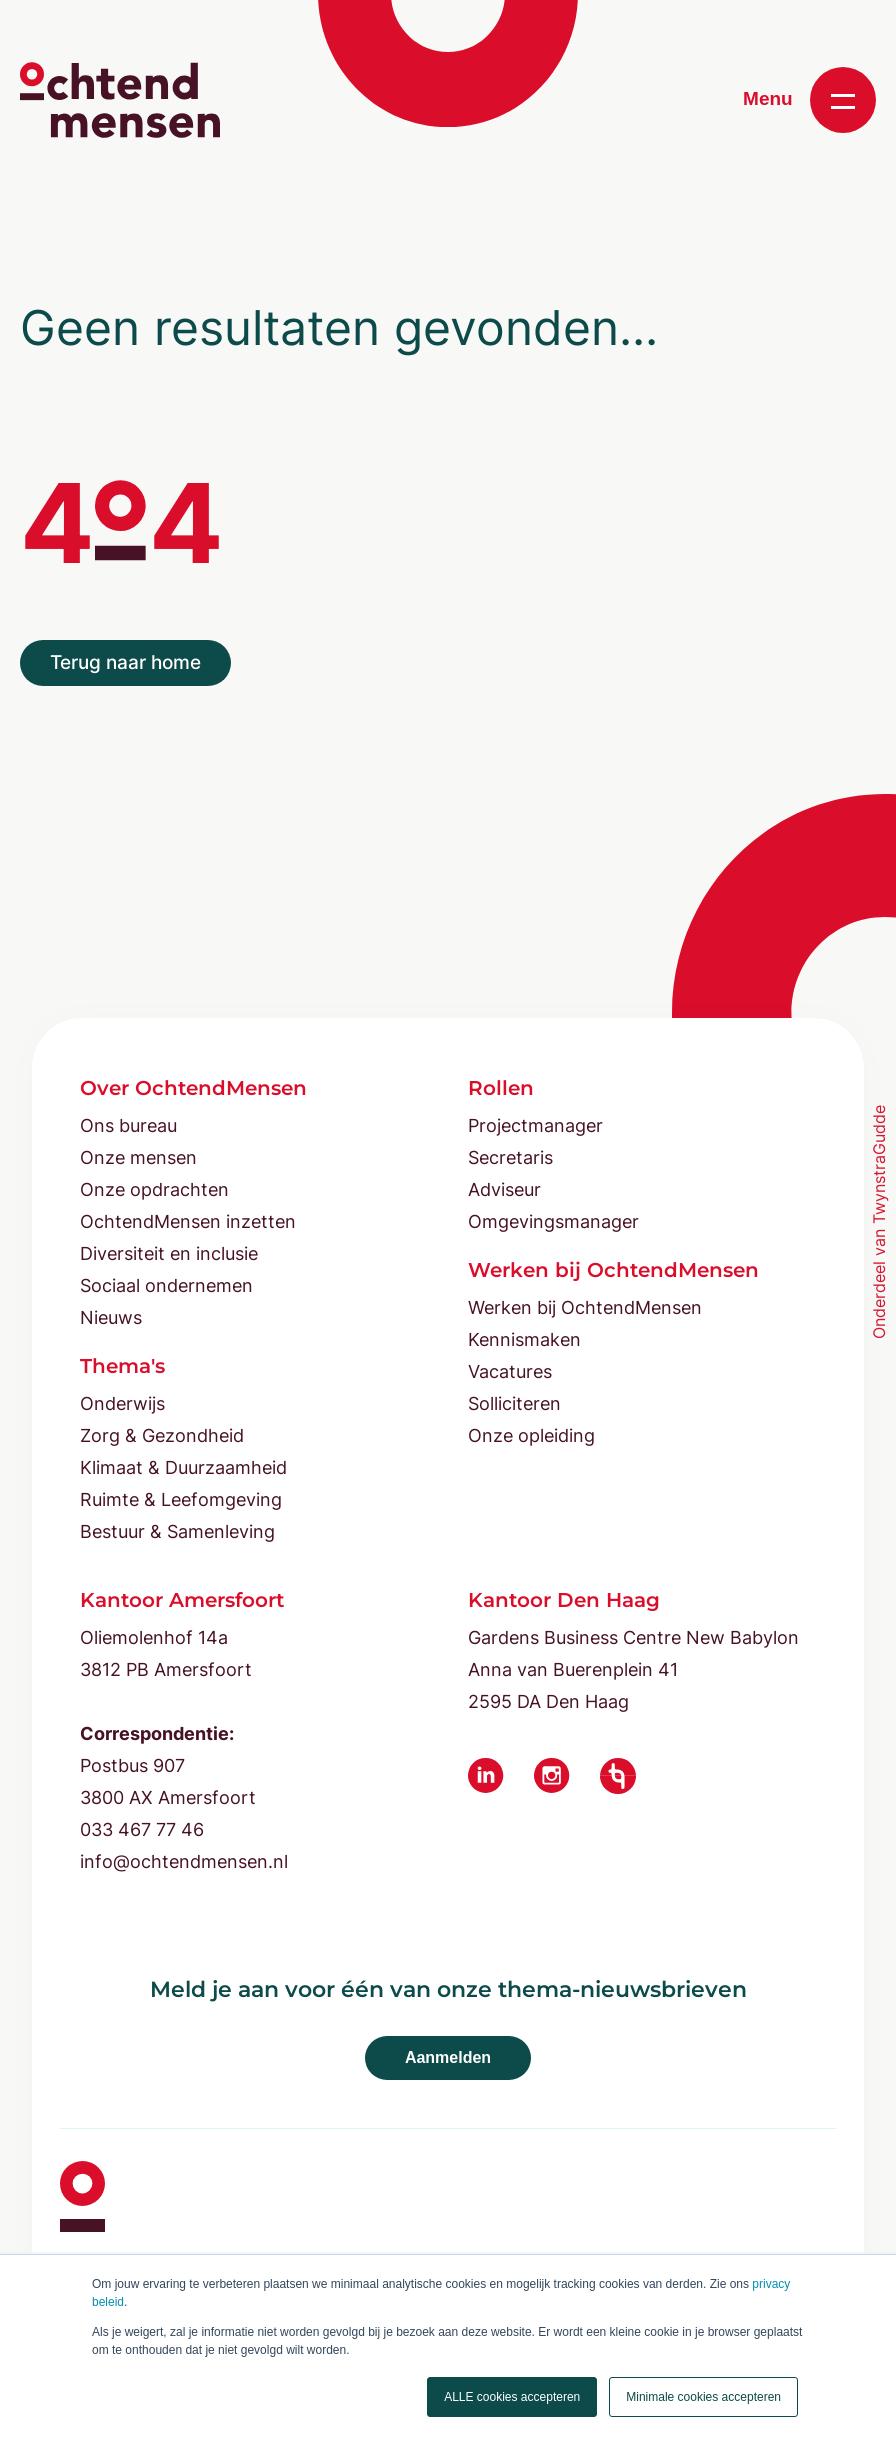  I want to click on Onze opdrachten [menuitem], so click(154, 1189).